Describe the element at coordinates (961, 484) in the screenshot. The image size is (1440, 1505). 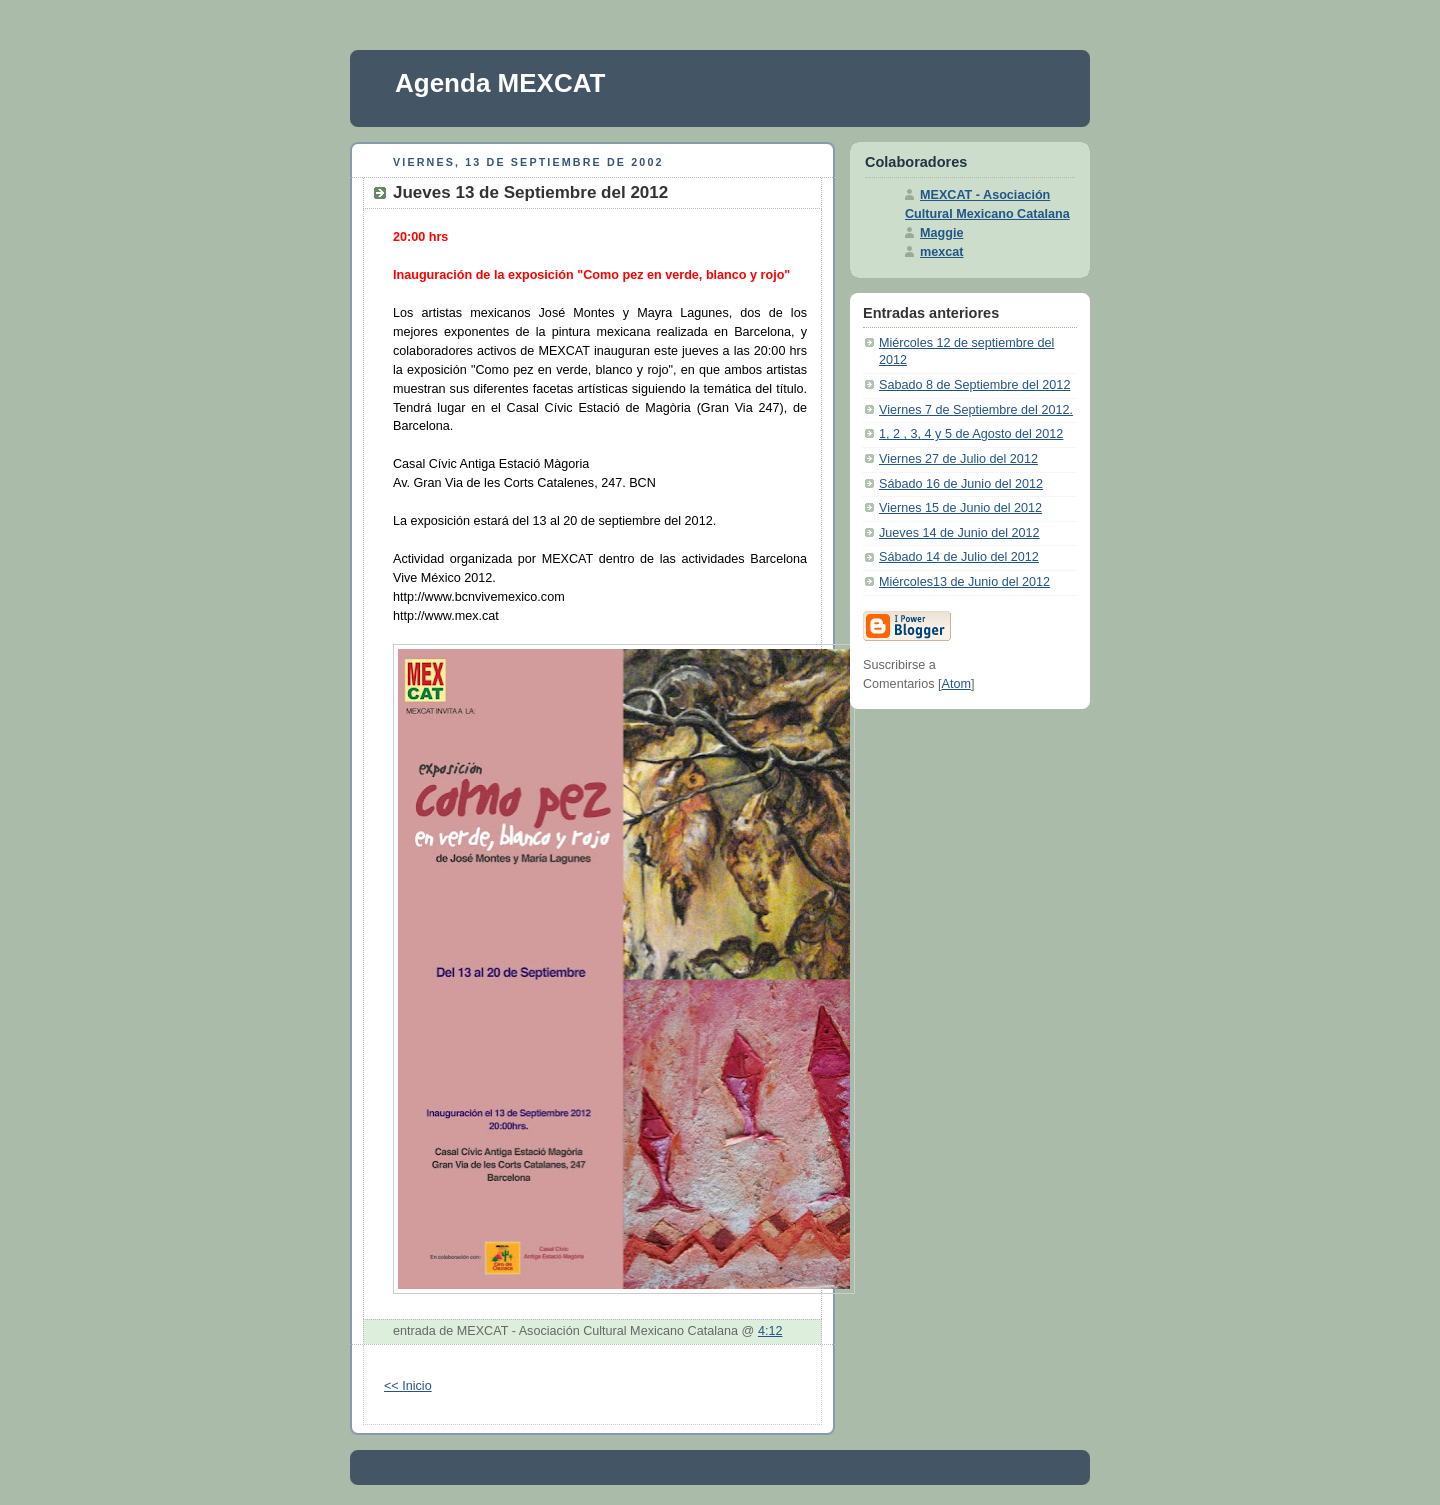
I see `Sábado 16 de Junio del 2012` at that location.